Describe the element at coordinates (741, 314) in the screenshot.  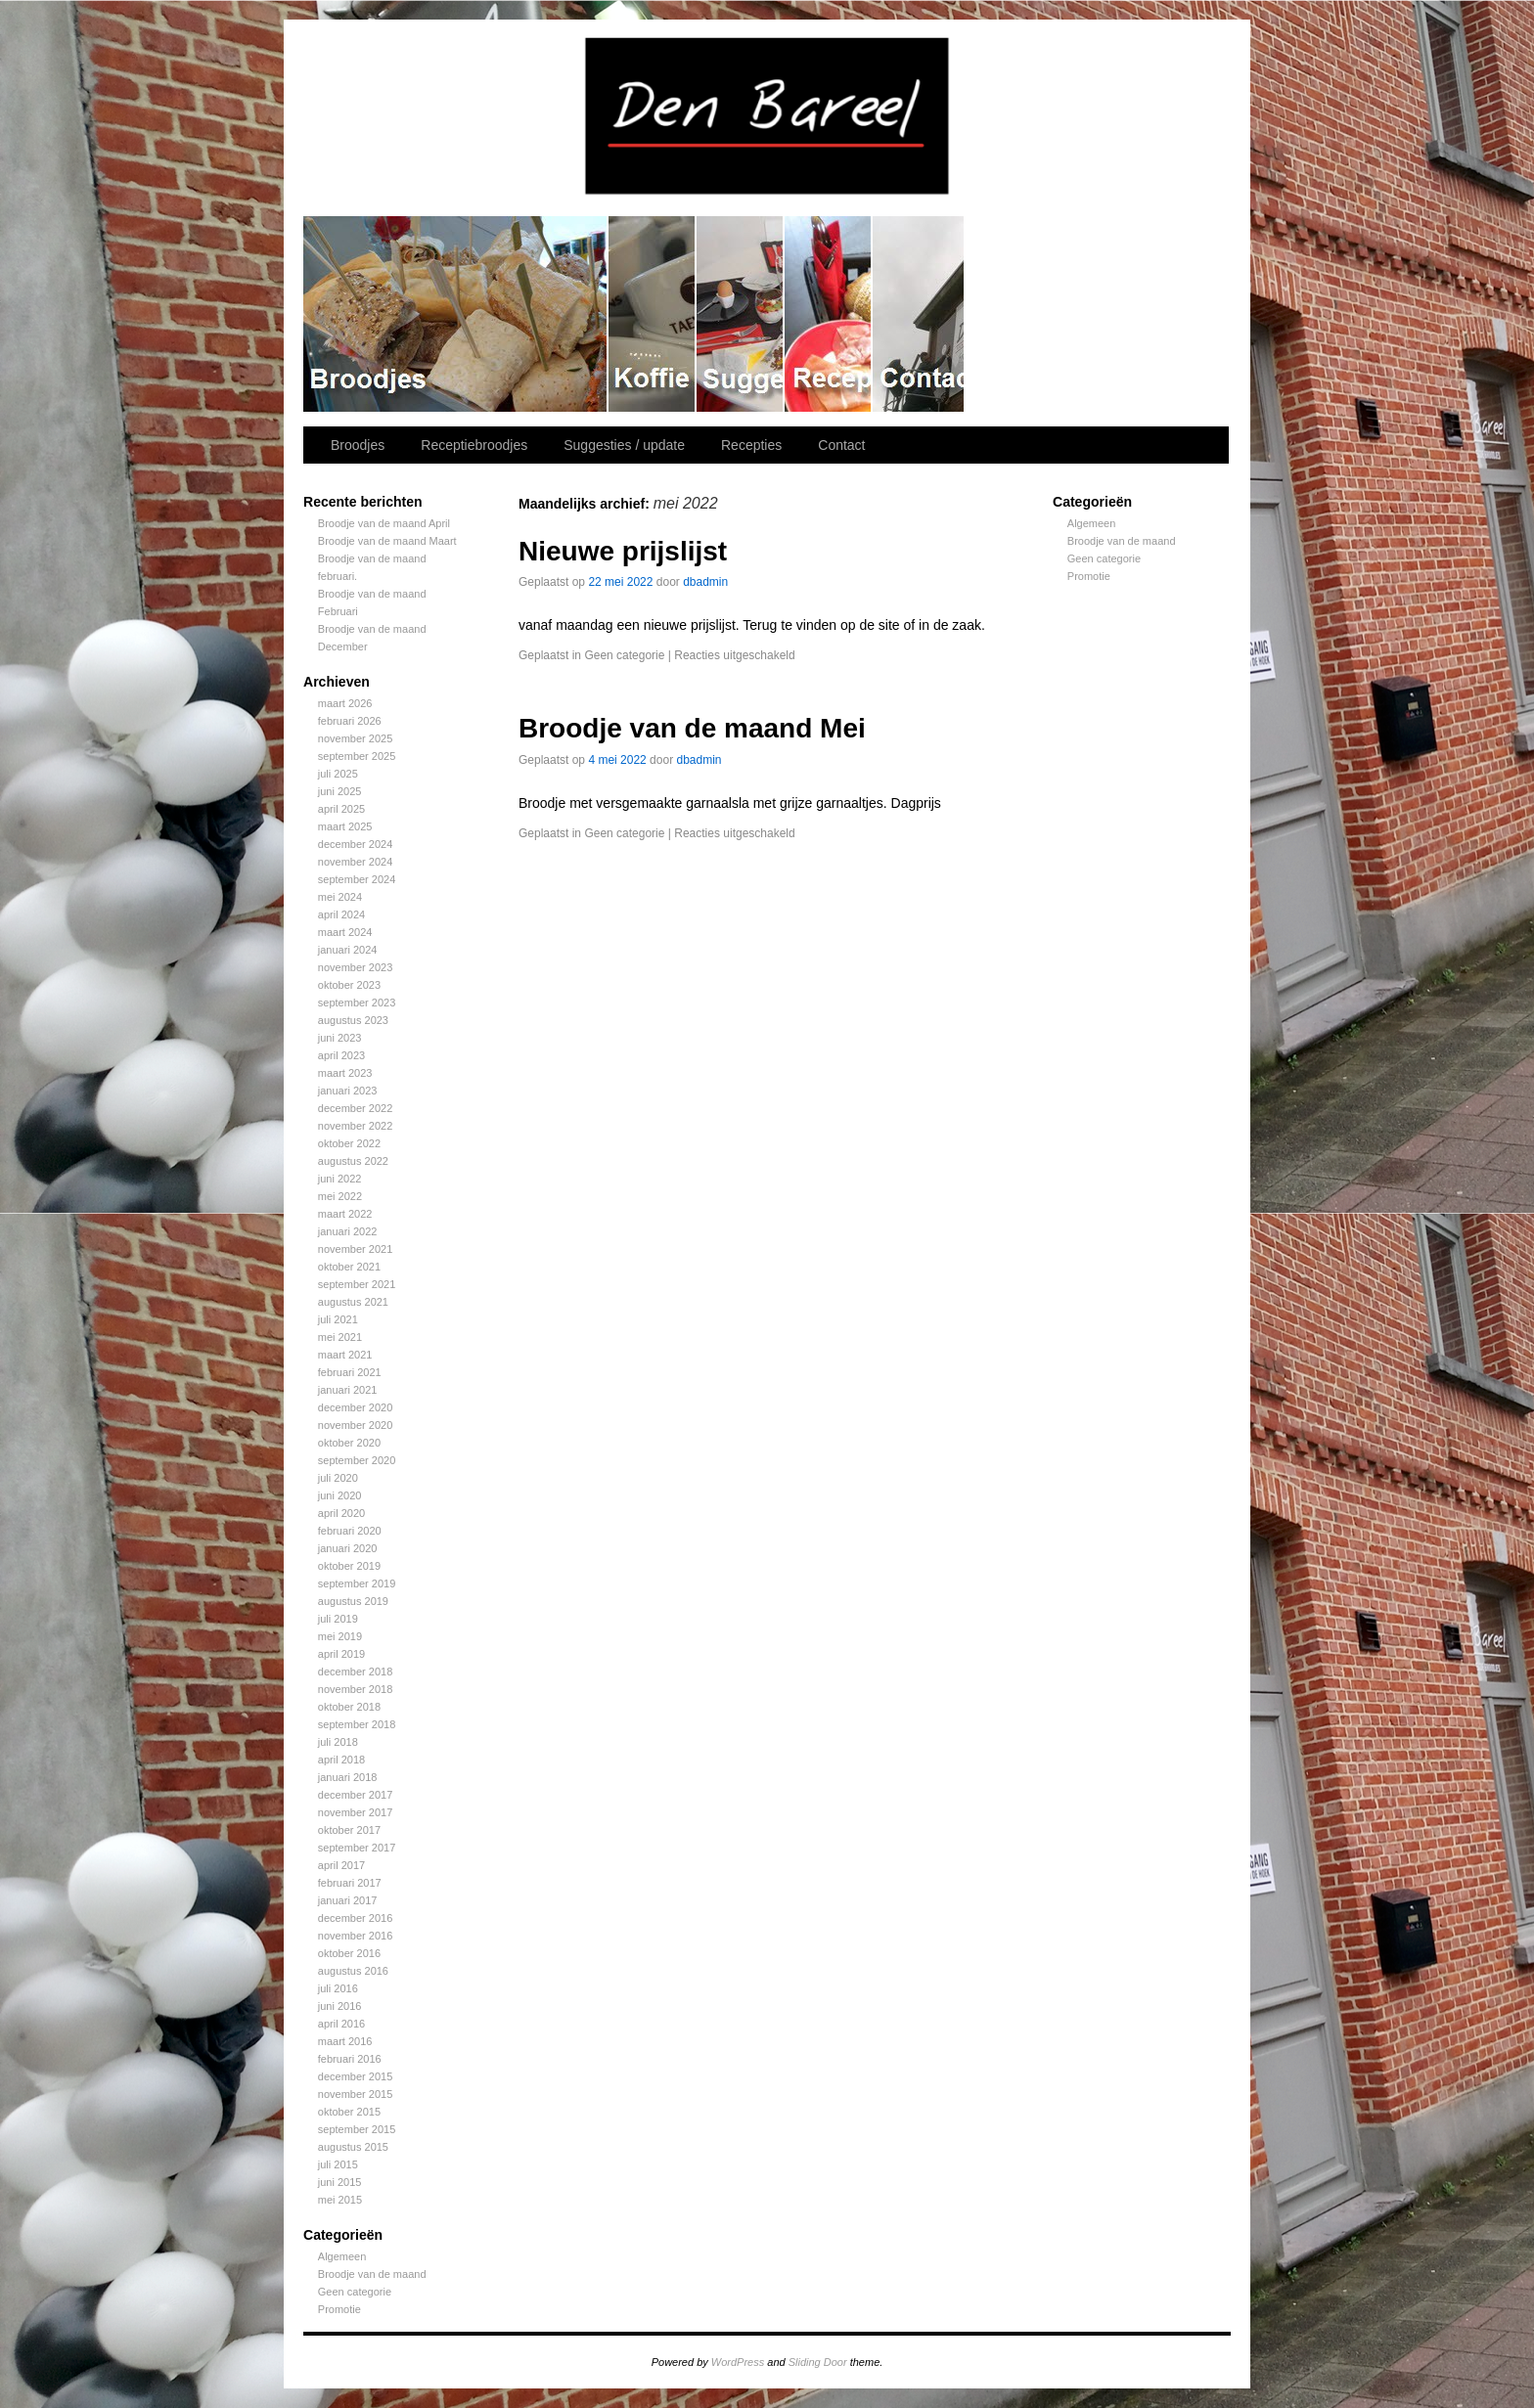
I see `Suggesties / update` at that location.